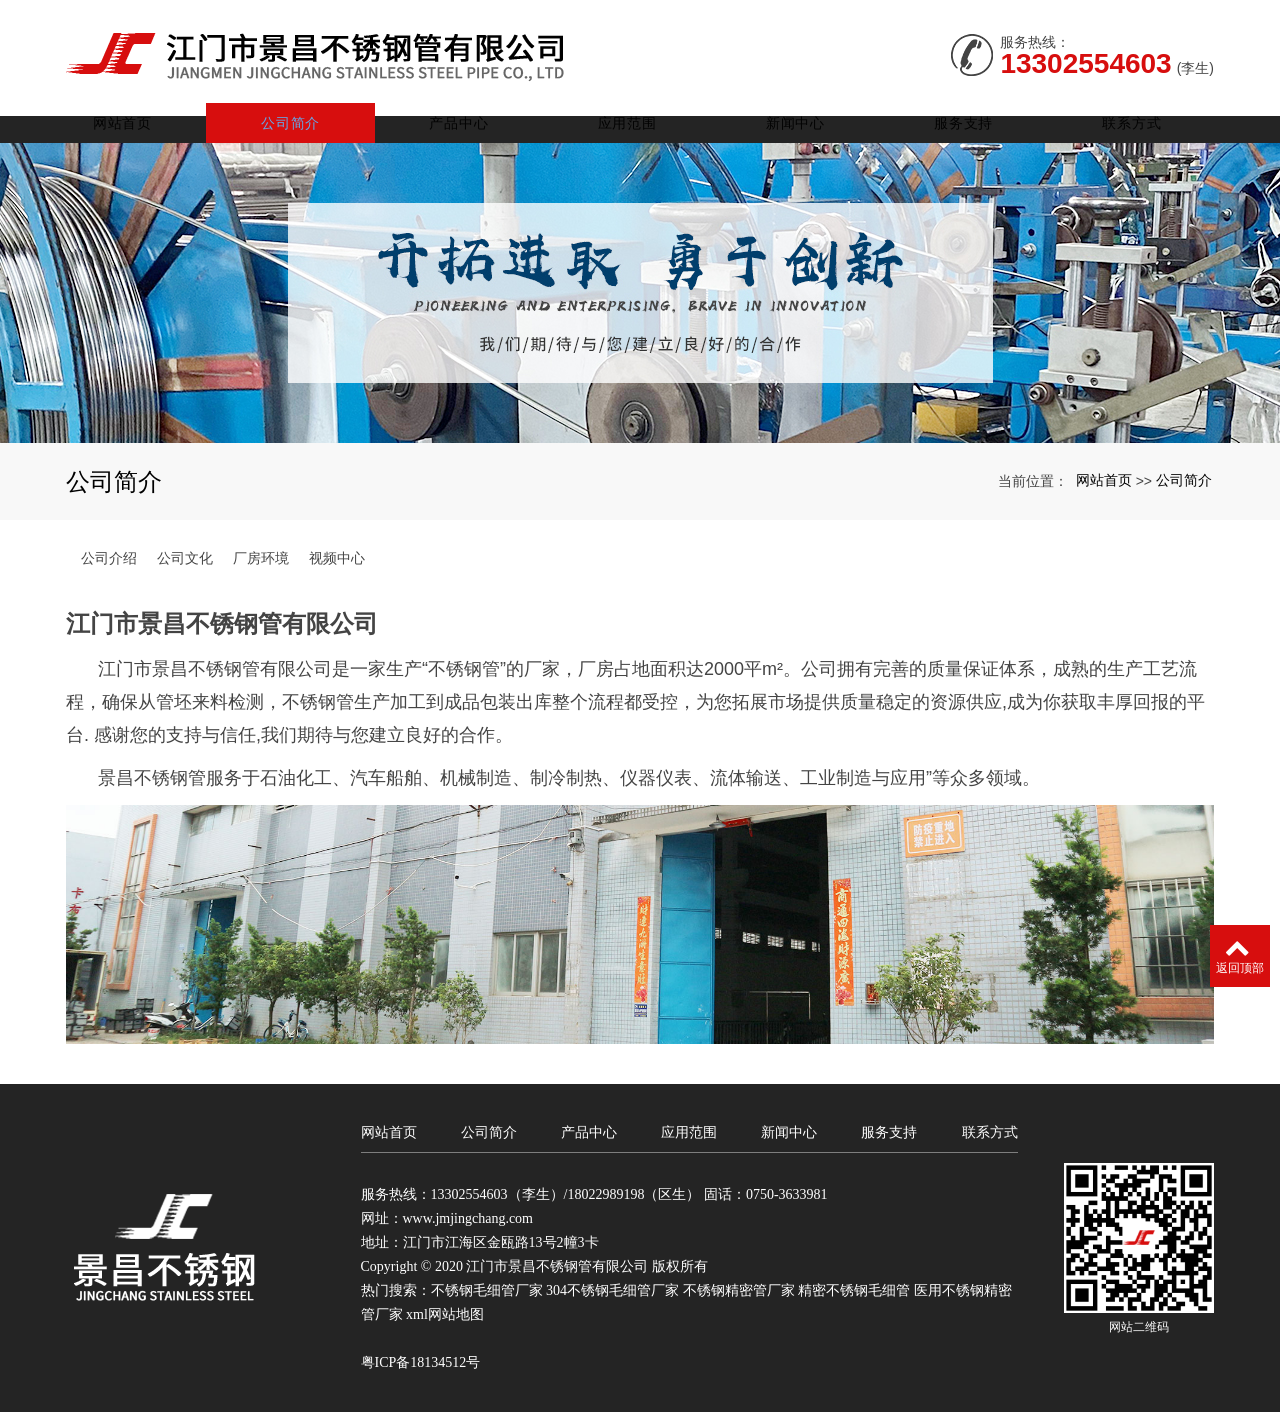  What do you see at coordinates (476, 120) in the screenshot?
I see `产品中心` at bounding box center [476, 120].